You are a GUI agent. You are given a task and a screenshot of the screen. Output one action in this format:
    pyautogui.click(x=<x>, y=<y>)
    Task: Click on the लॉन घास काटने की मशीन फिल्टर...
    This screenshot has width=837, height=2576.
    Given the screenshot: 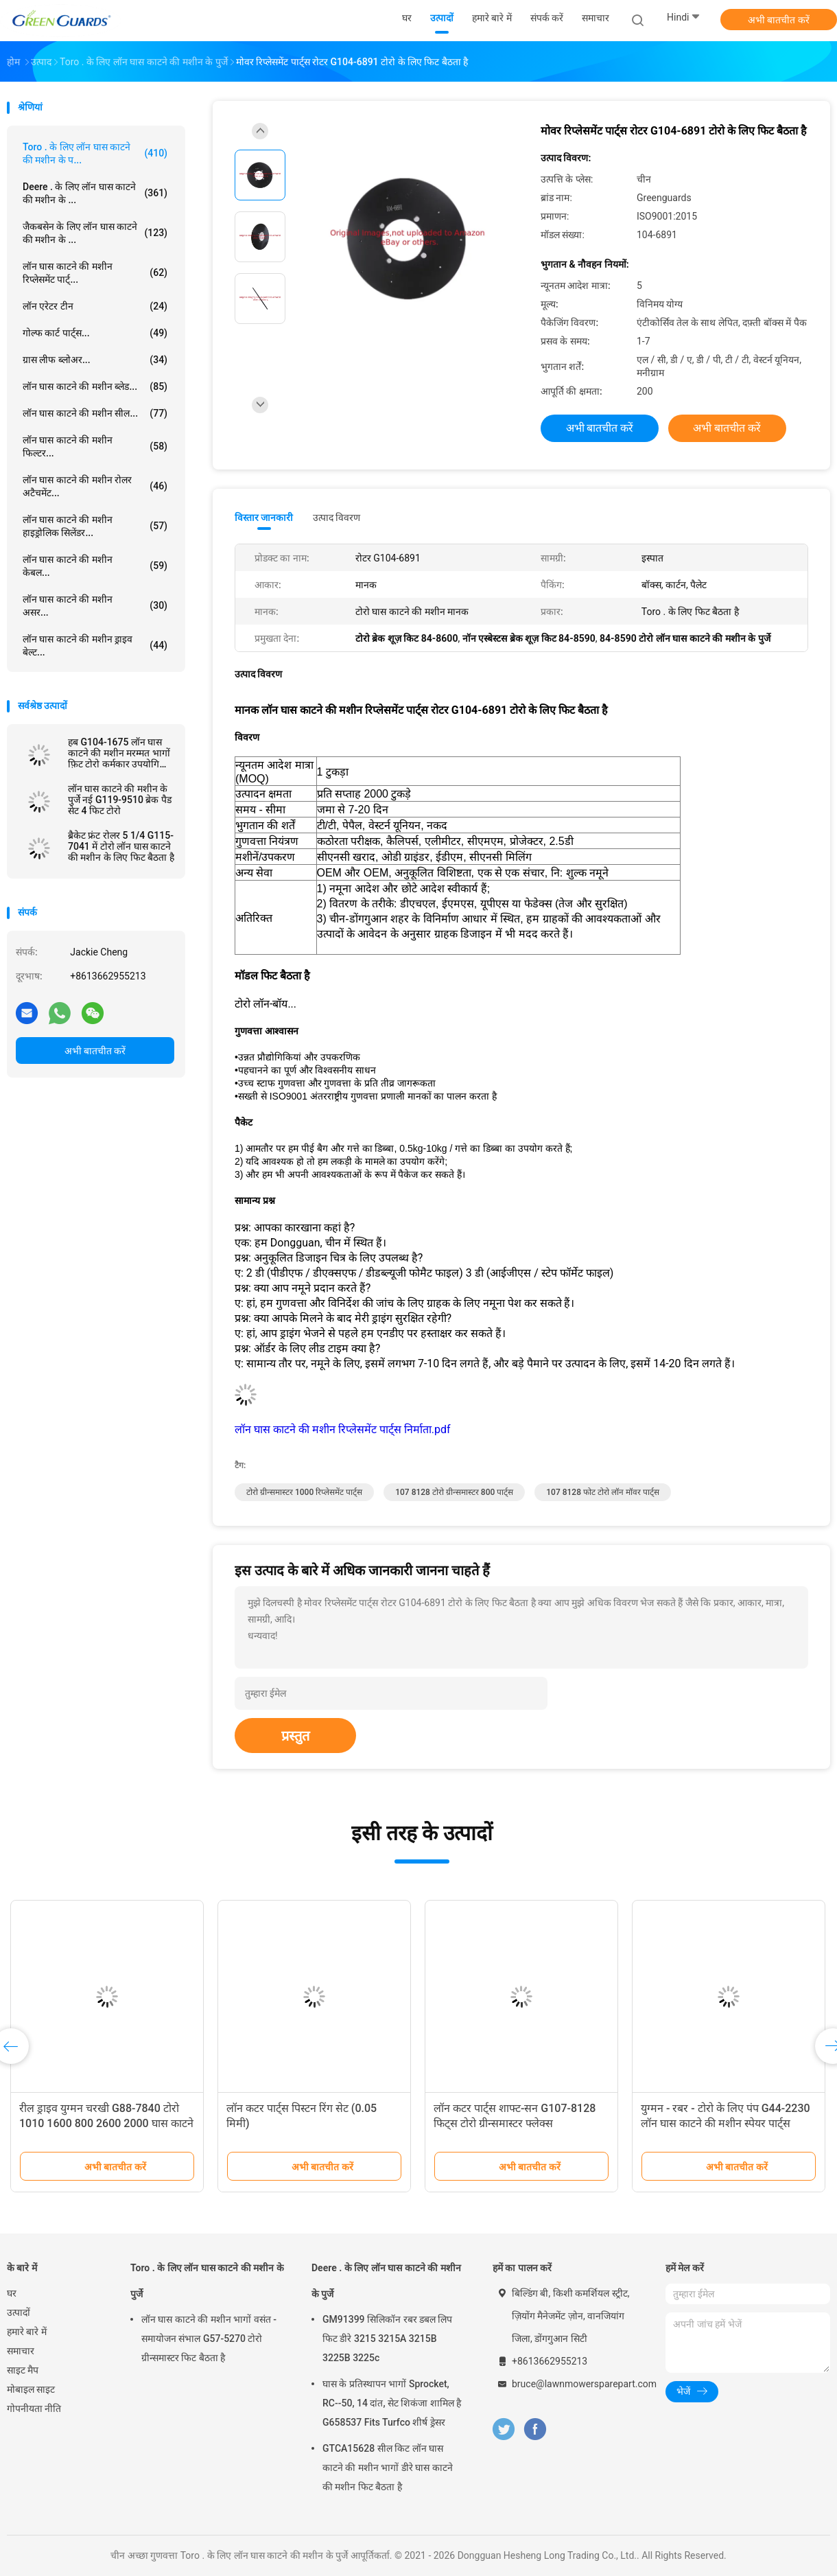 What is the action you would take?
    pyautogui.click(x=95, y=446)
    